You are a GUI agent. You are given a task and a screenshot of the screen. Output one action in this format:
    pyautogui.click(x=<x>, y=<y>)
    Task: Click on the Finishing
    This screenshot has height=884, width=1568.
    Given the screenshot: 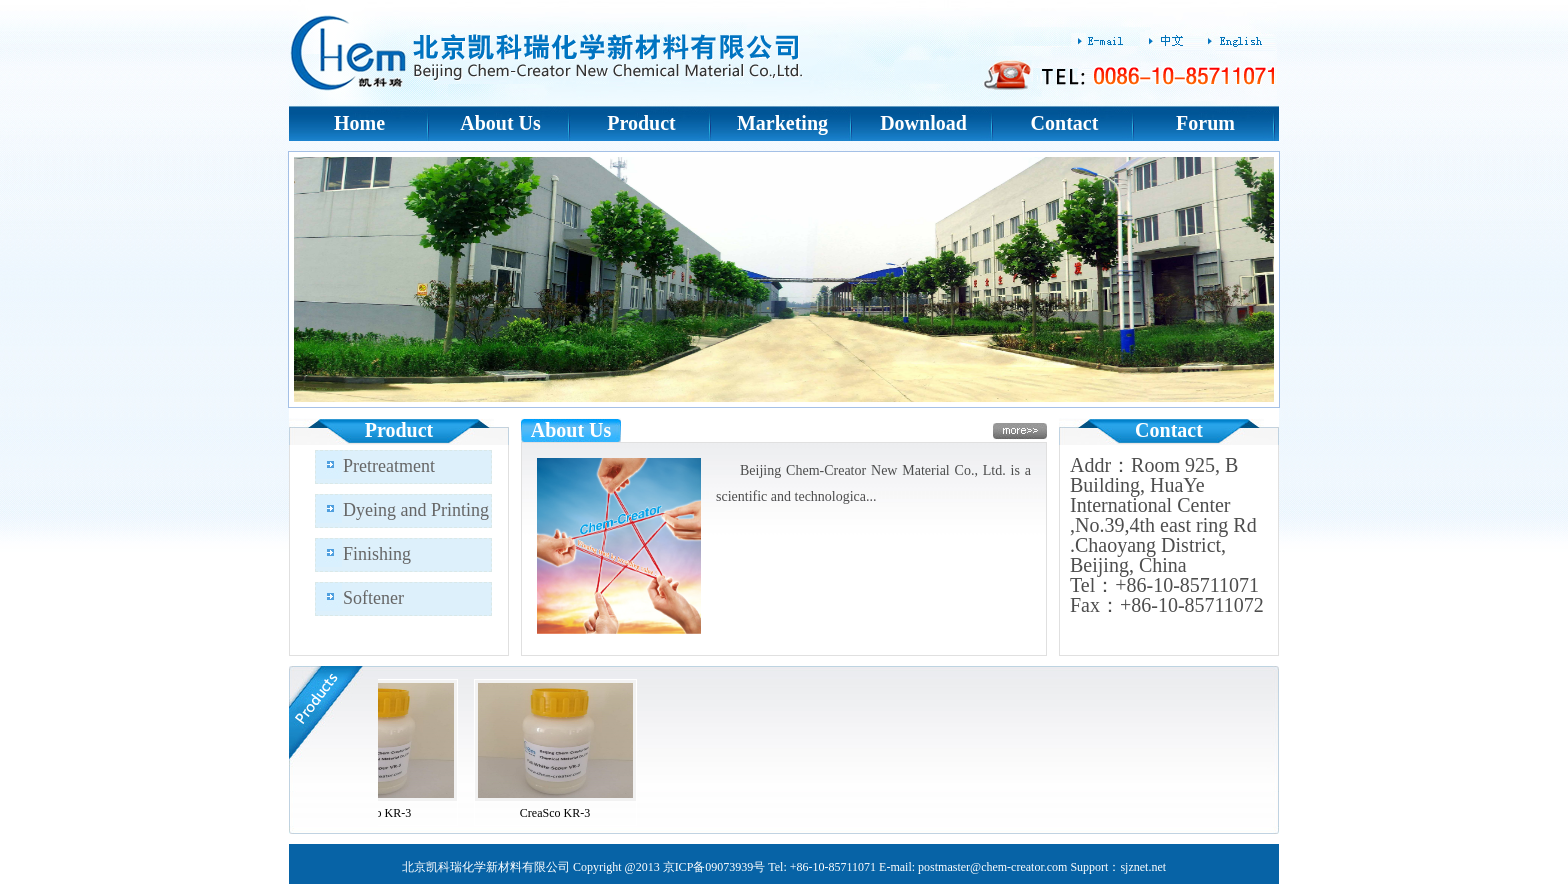 What is the action you would take?
    pyautogui.click(x=377, y=554)
    